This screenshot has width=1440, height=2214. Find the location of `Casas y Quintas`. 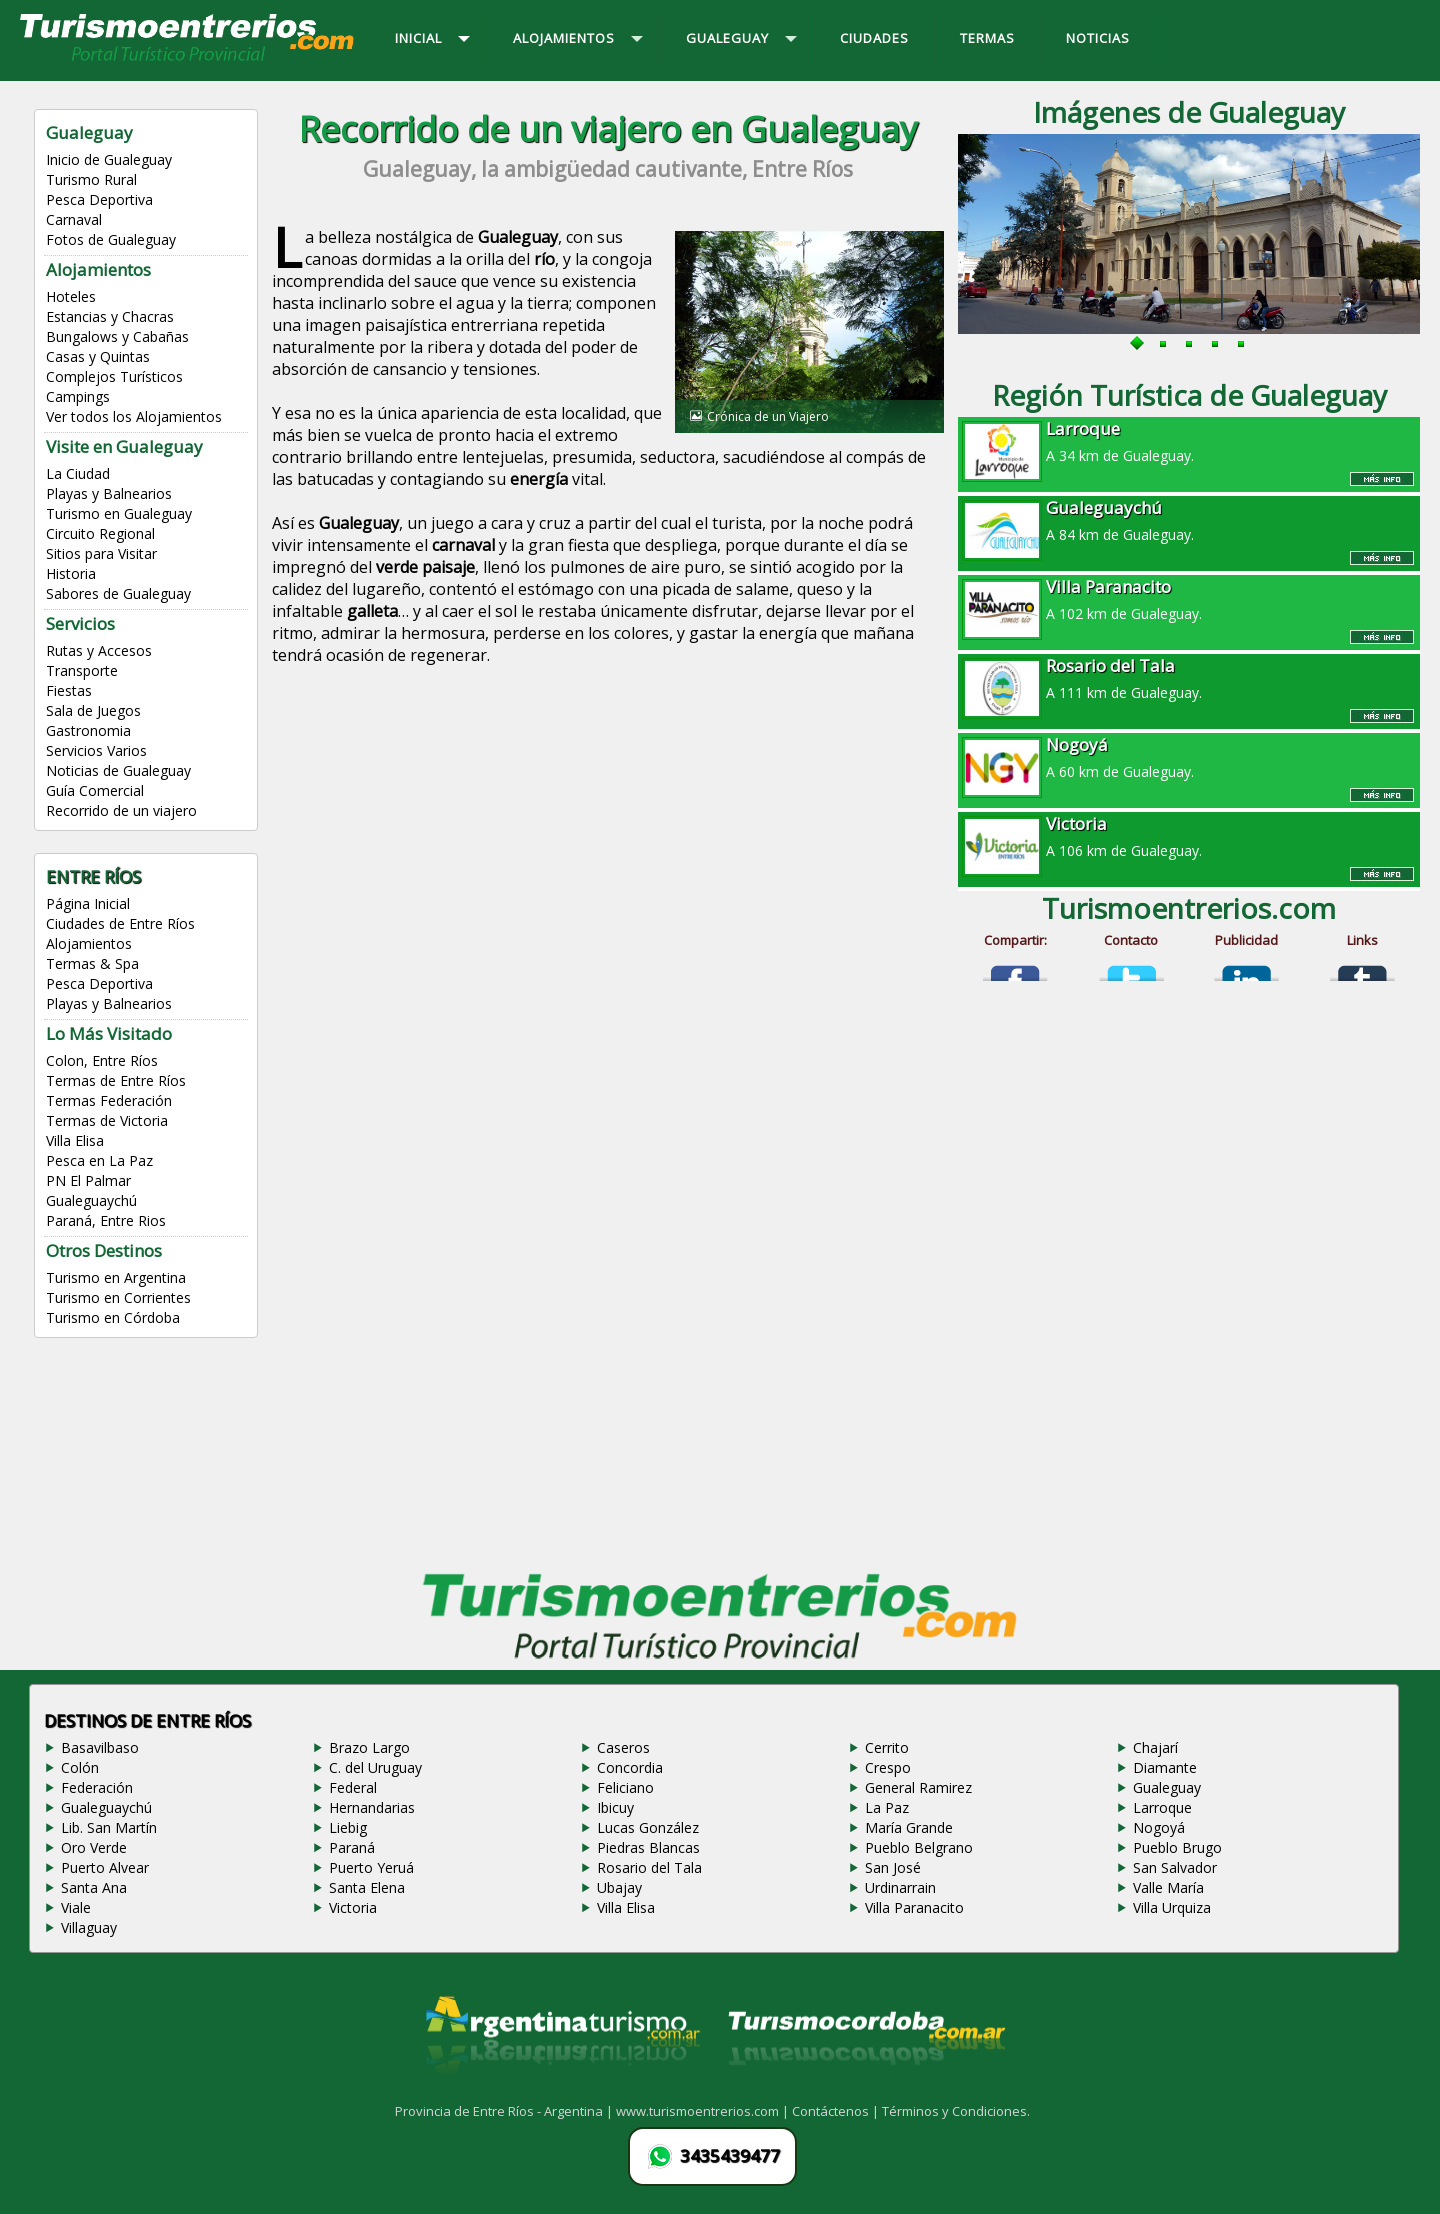

Casas y Quintas is located at coordinates (98, 356).